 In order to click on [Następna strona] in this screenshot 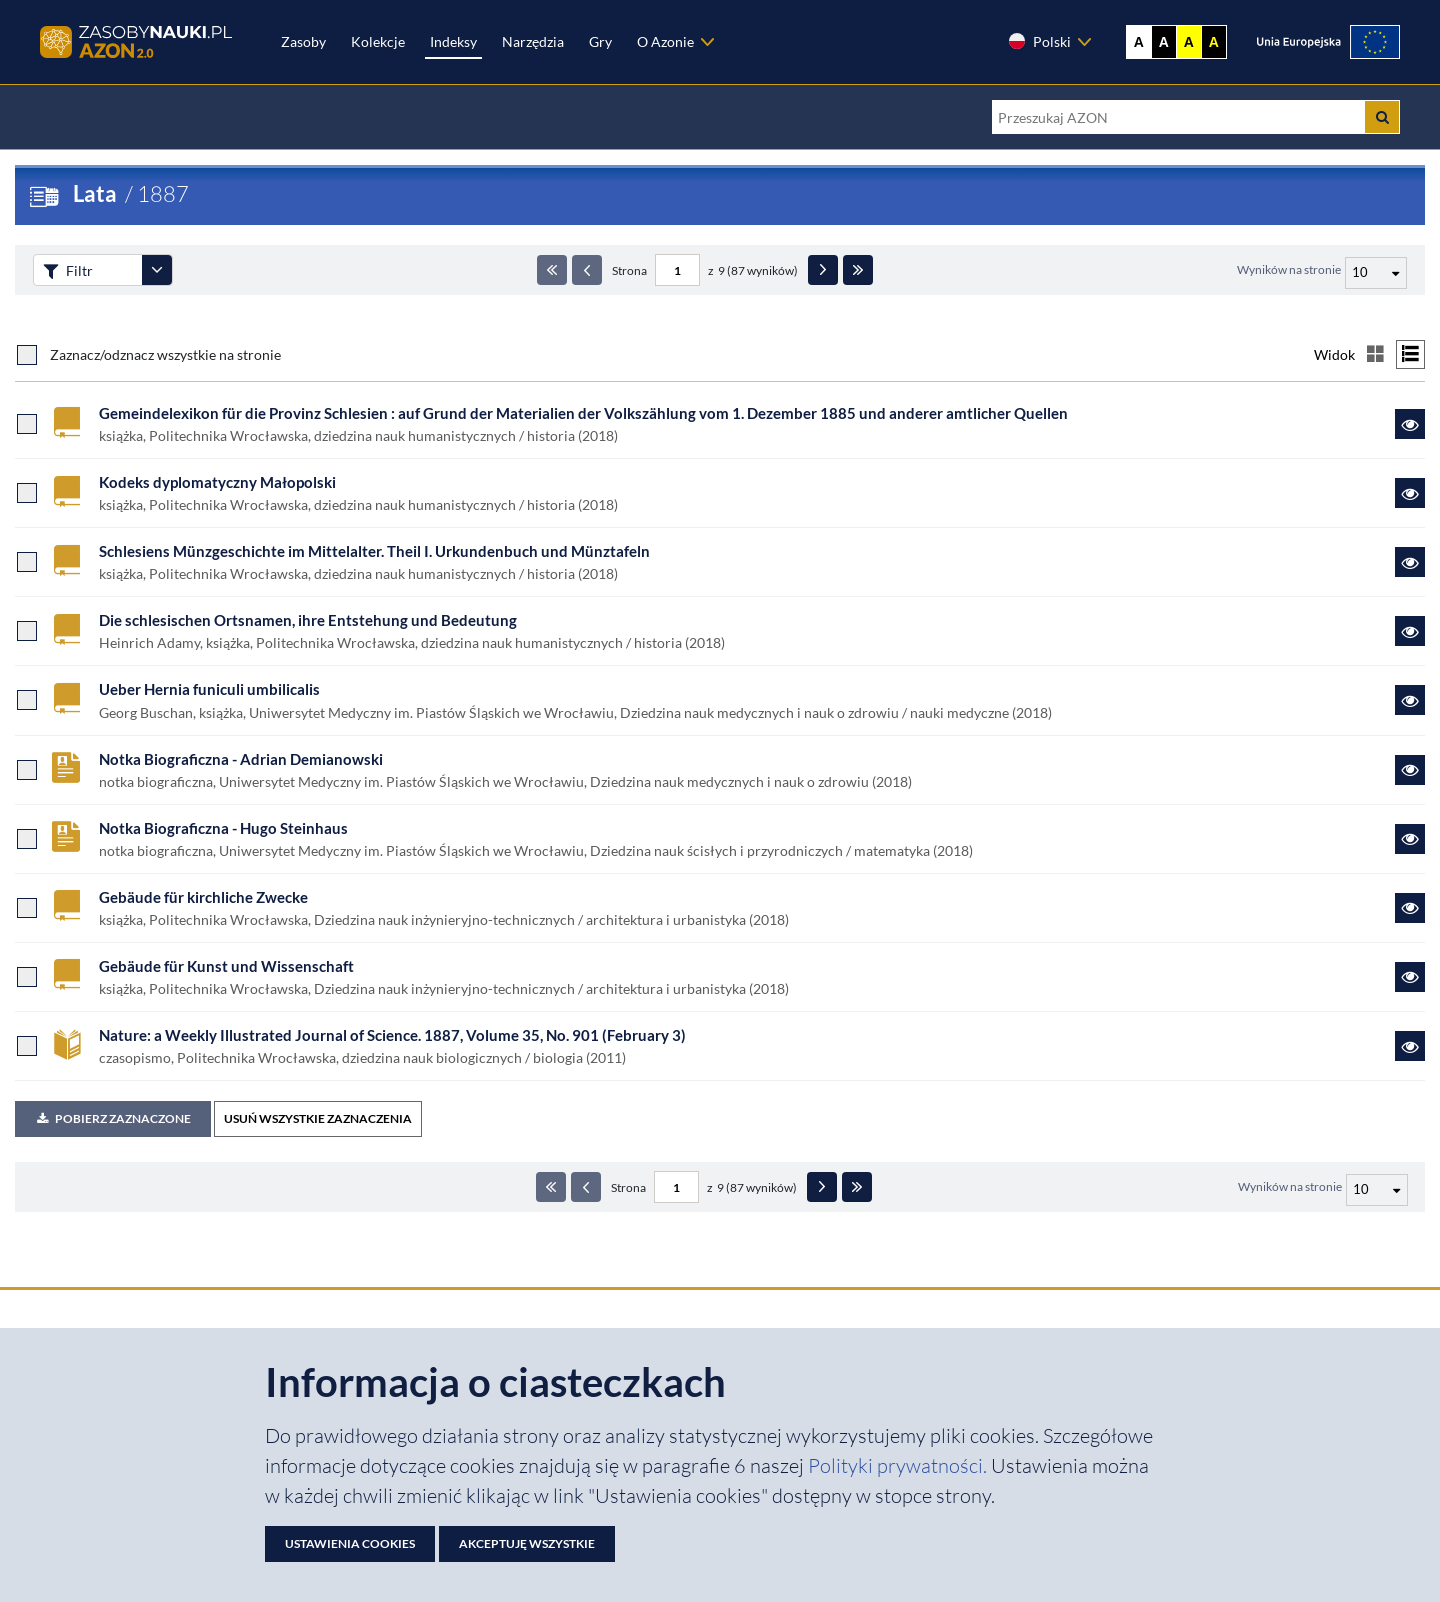, I will do `click(823, 270)`.